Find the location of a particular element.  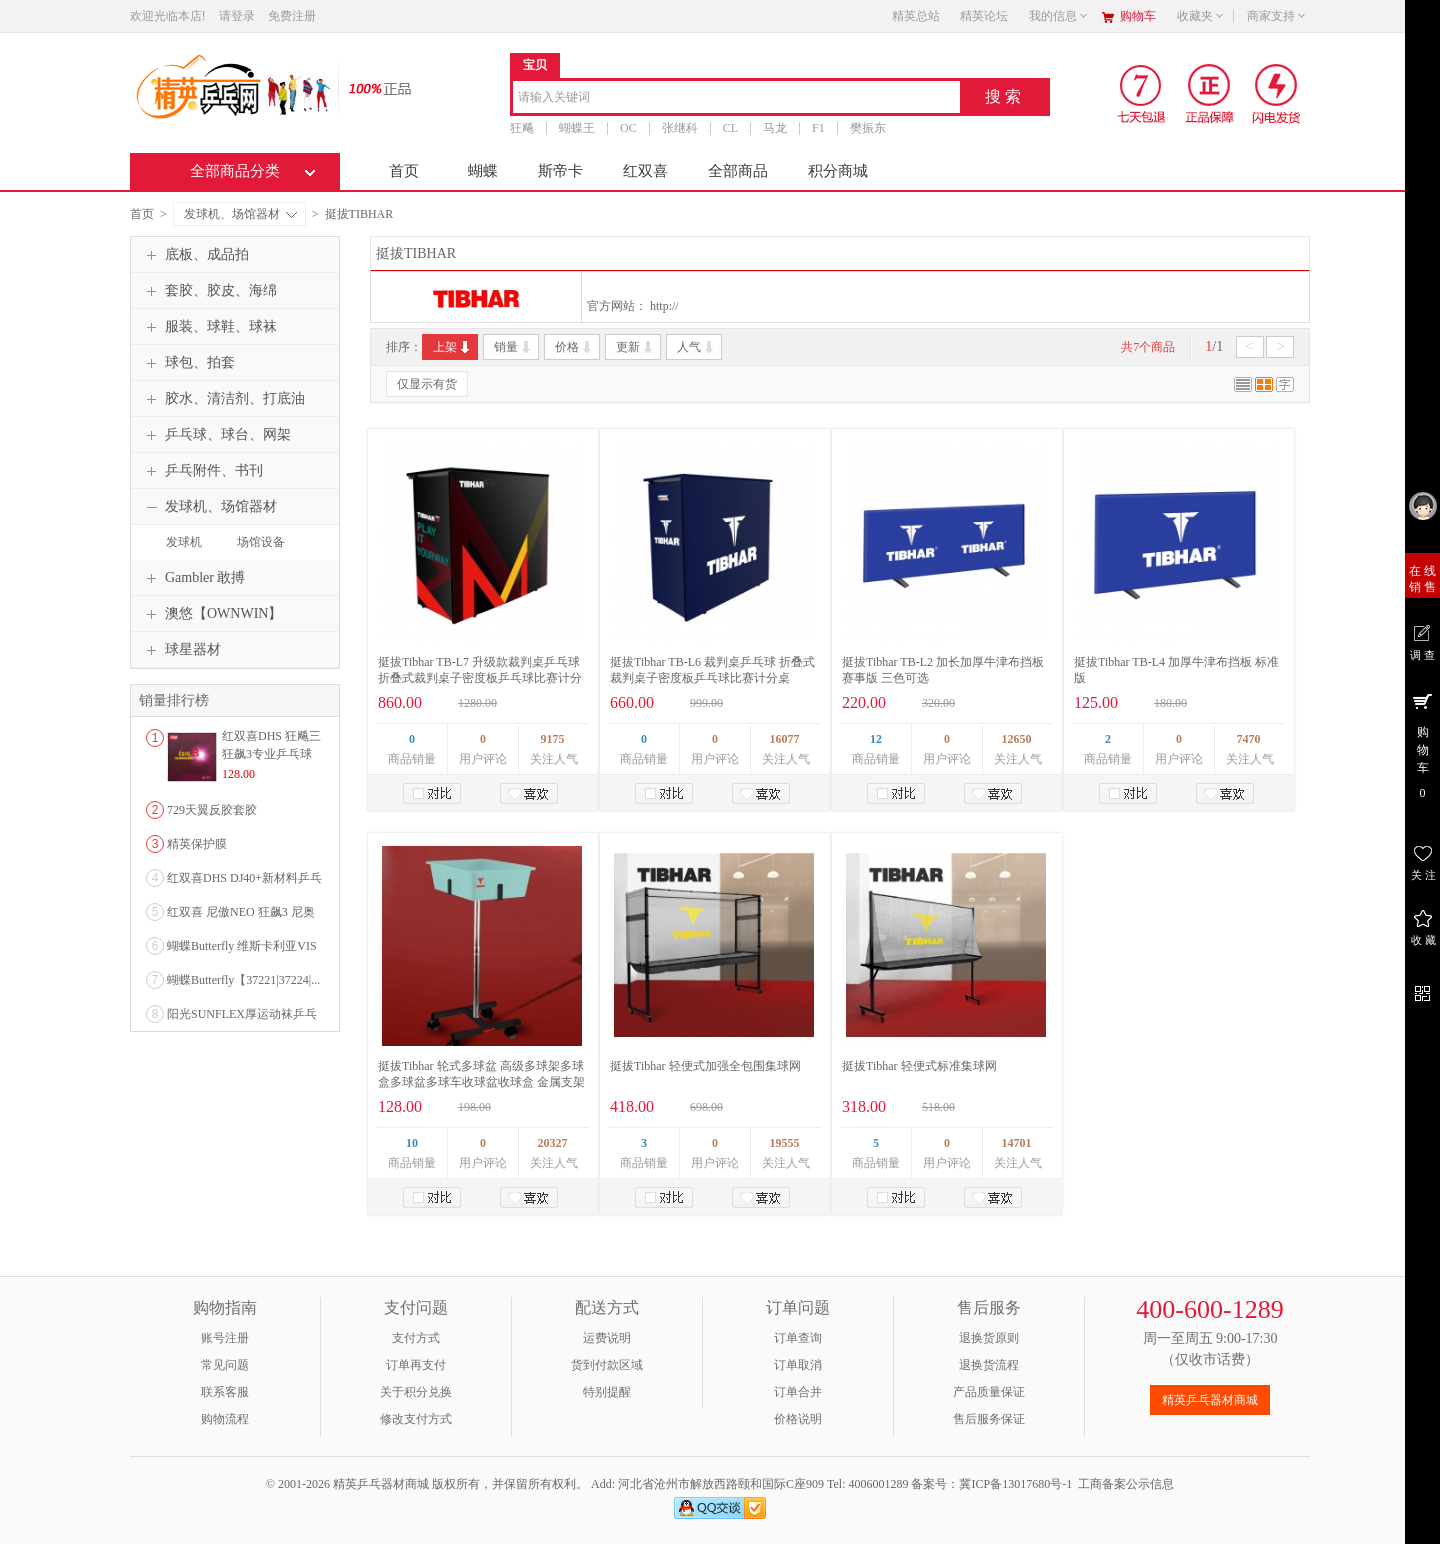

球包、拍套 is located at coordinates (188, 363).